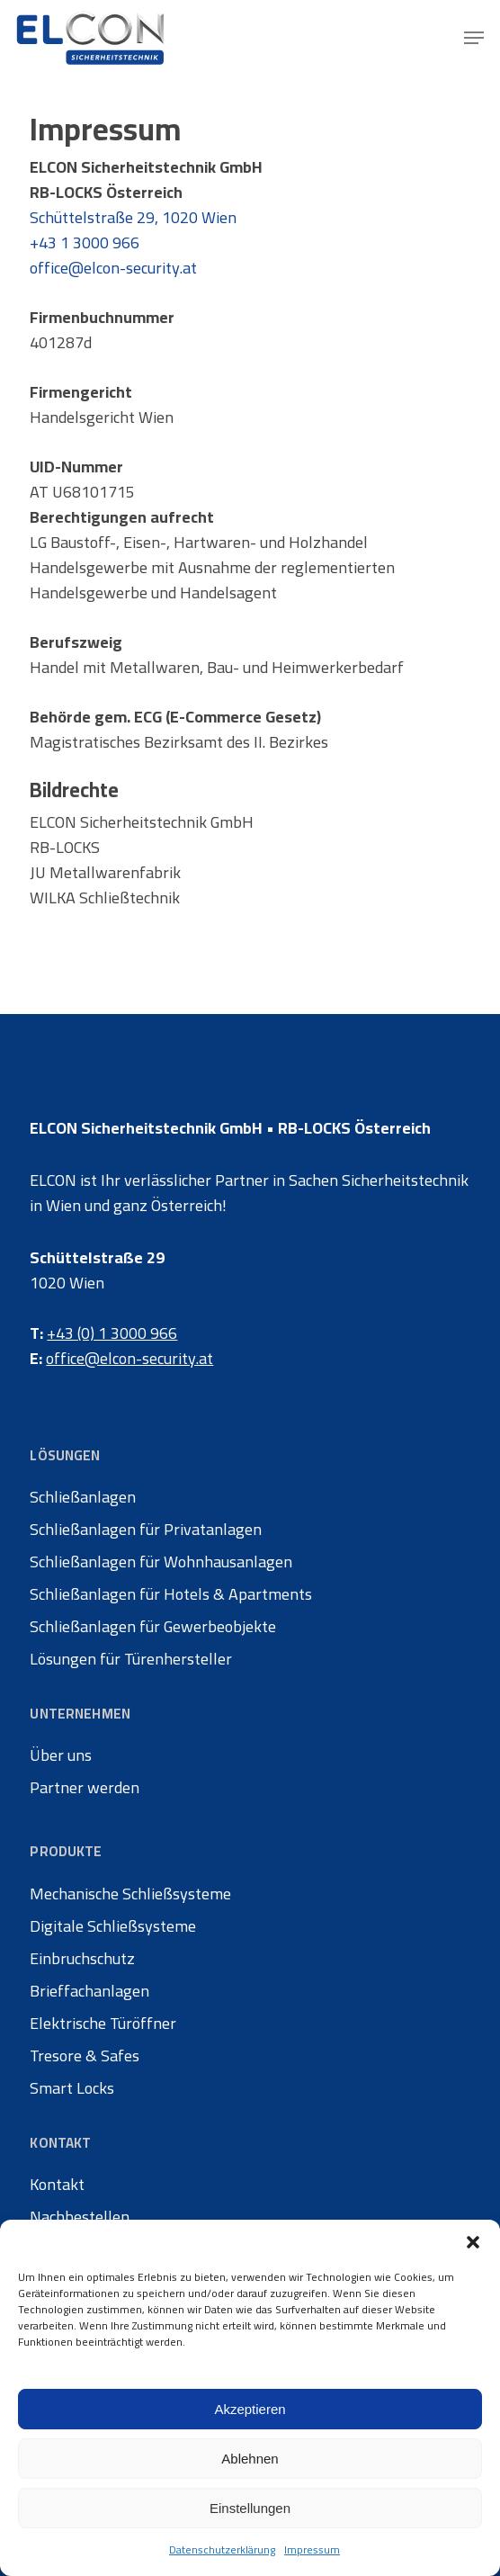 The image size is (500, 2576). What do you see at coordinates (89, 1991) in the screenshot?
I see `Brieffachanlagen` at bounding box center [89, 1991].